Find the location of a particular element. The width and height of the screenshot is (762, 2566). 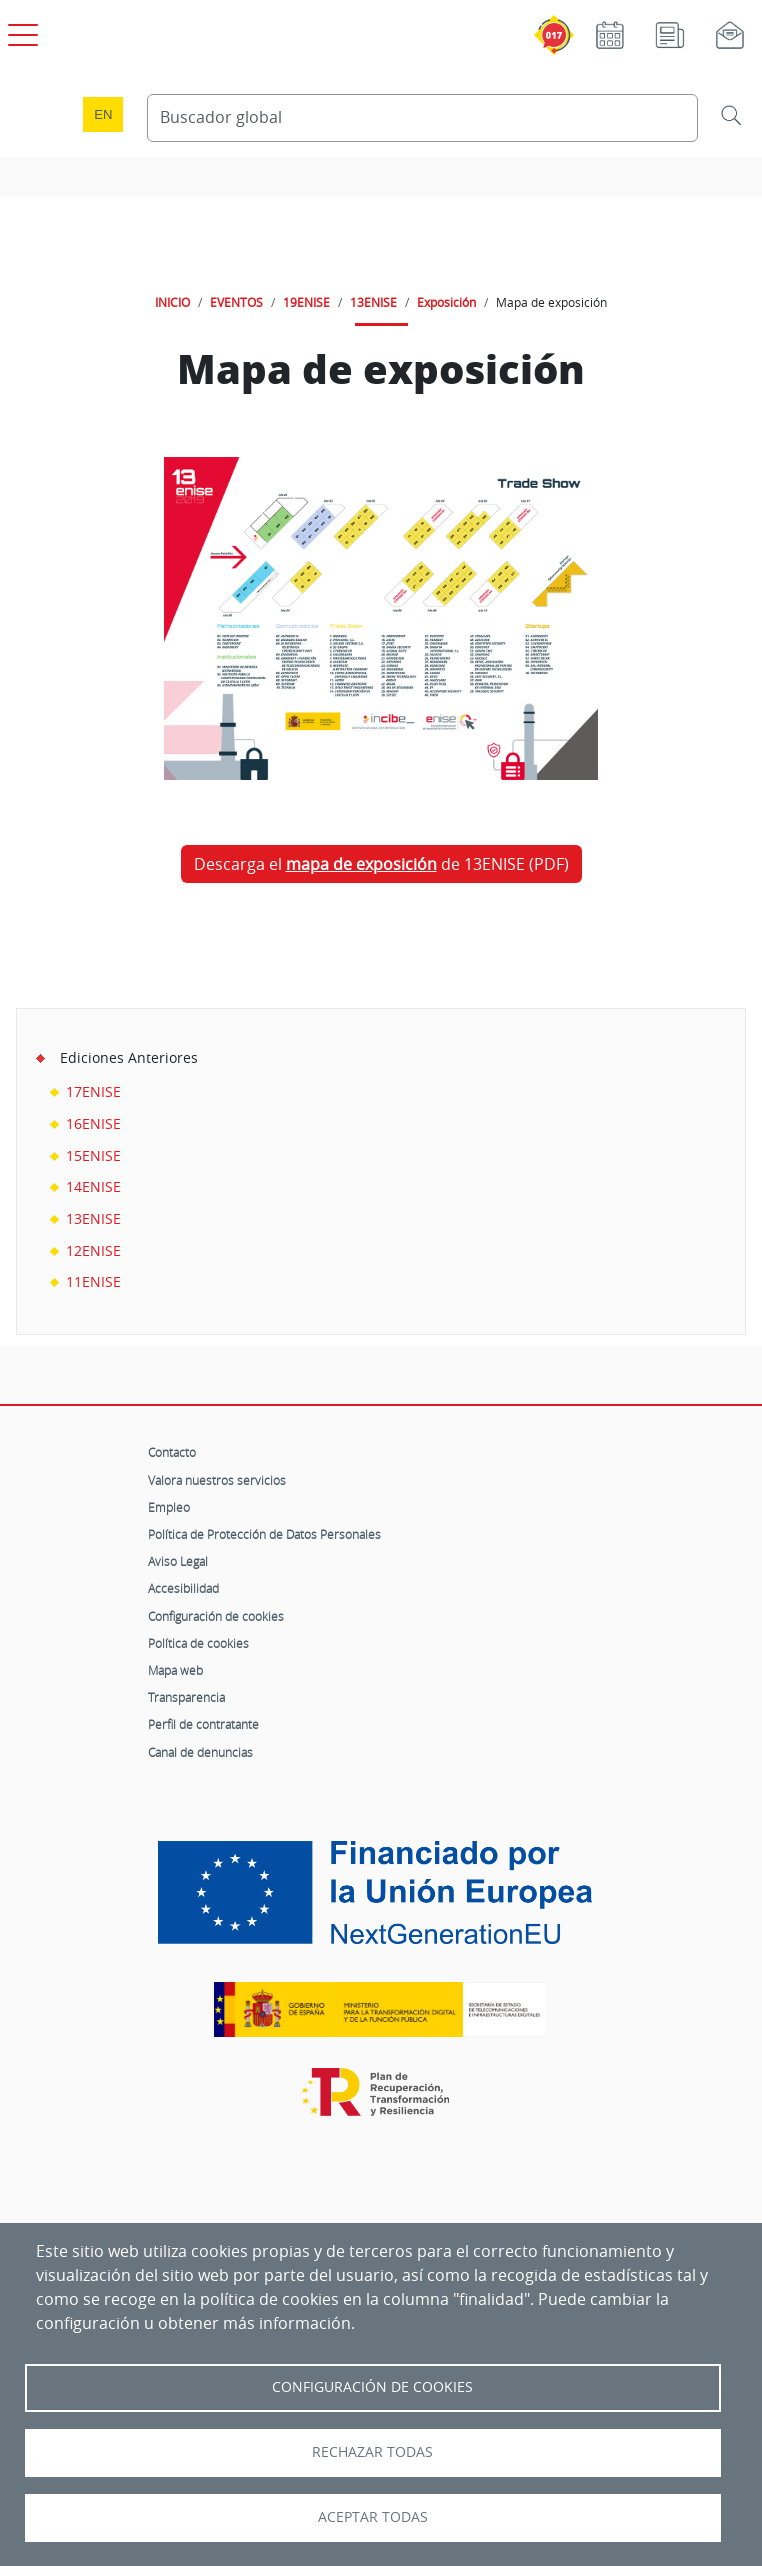

en [Language change to English] is located at coordinates (103, 114).